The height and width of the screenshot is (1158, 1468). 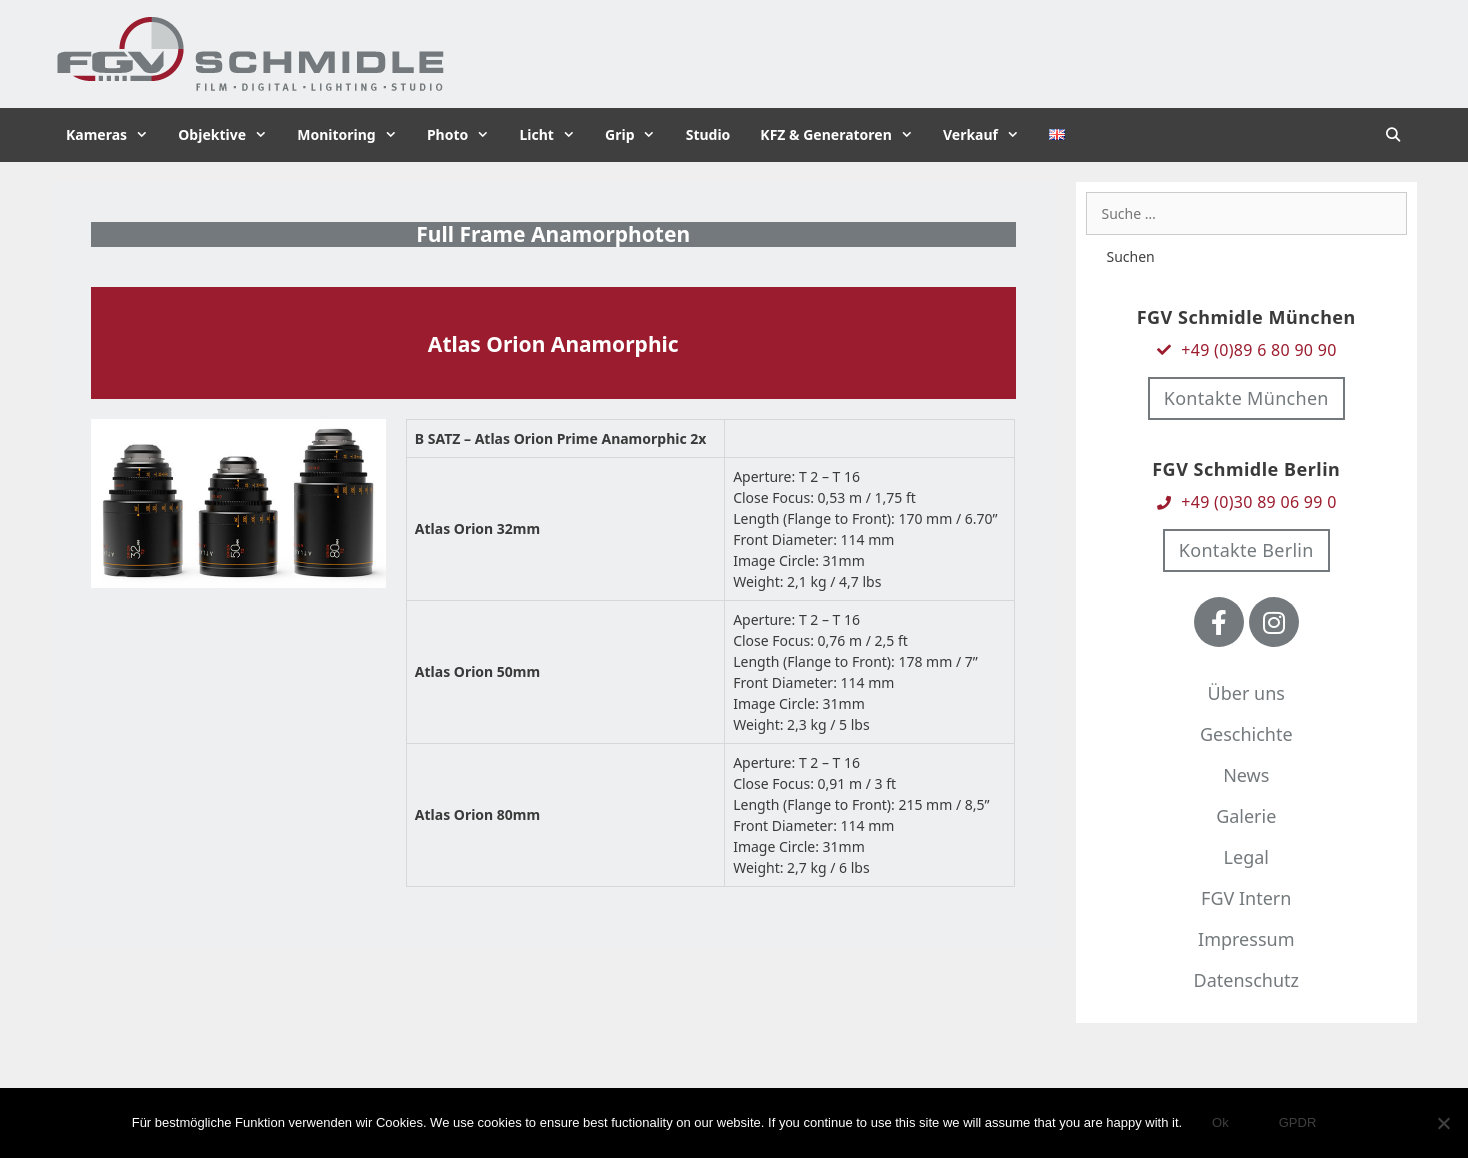 I want to click on Geschichte, so click(x=1246, y=734).